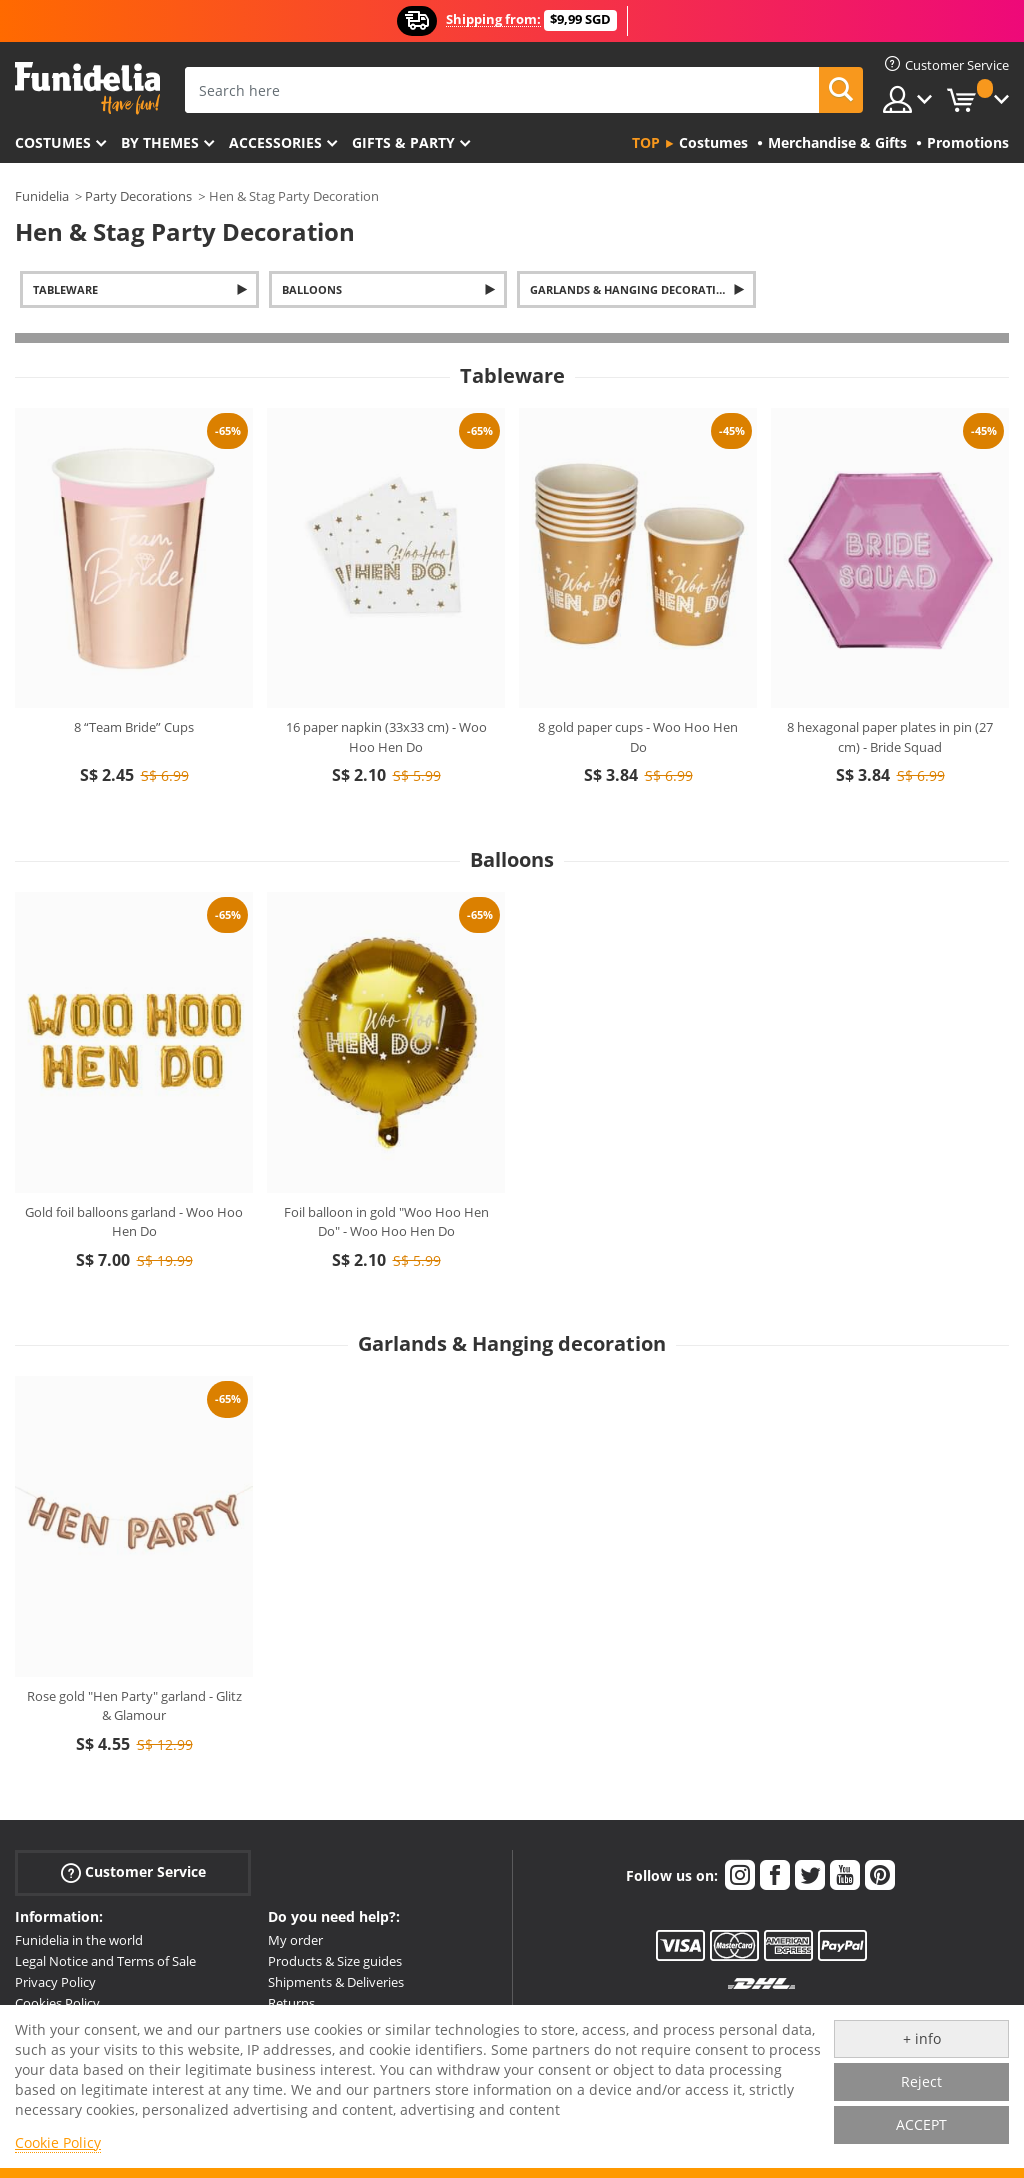 The width and height of the screenshot is (1024, 2178). Describe the element at coordinates (632, 289) in the screenshot. I see `Garlands & Hanging decoration` at that location.